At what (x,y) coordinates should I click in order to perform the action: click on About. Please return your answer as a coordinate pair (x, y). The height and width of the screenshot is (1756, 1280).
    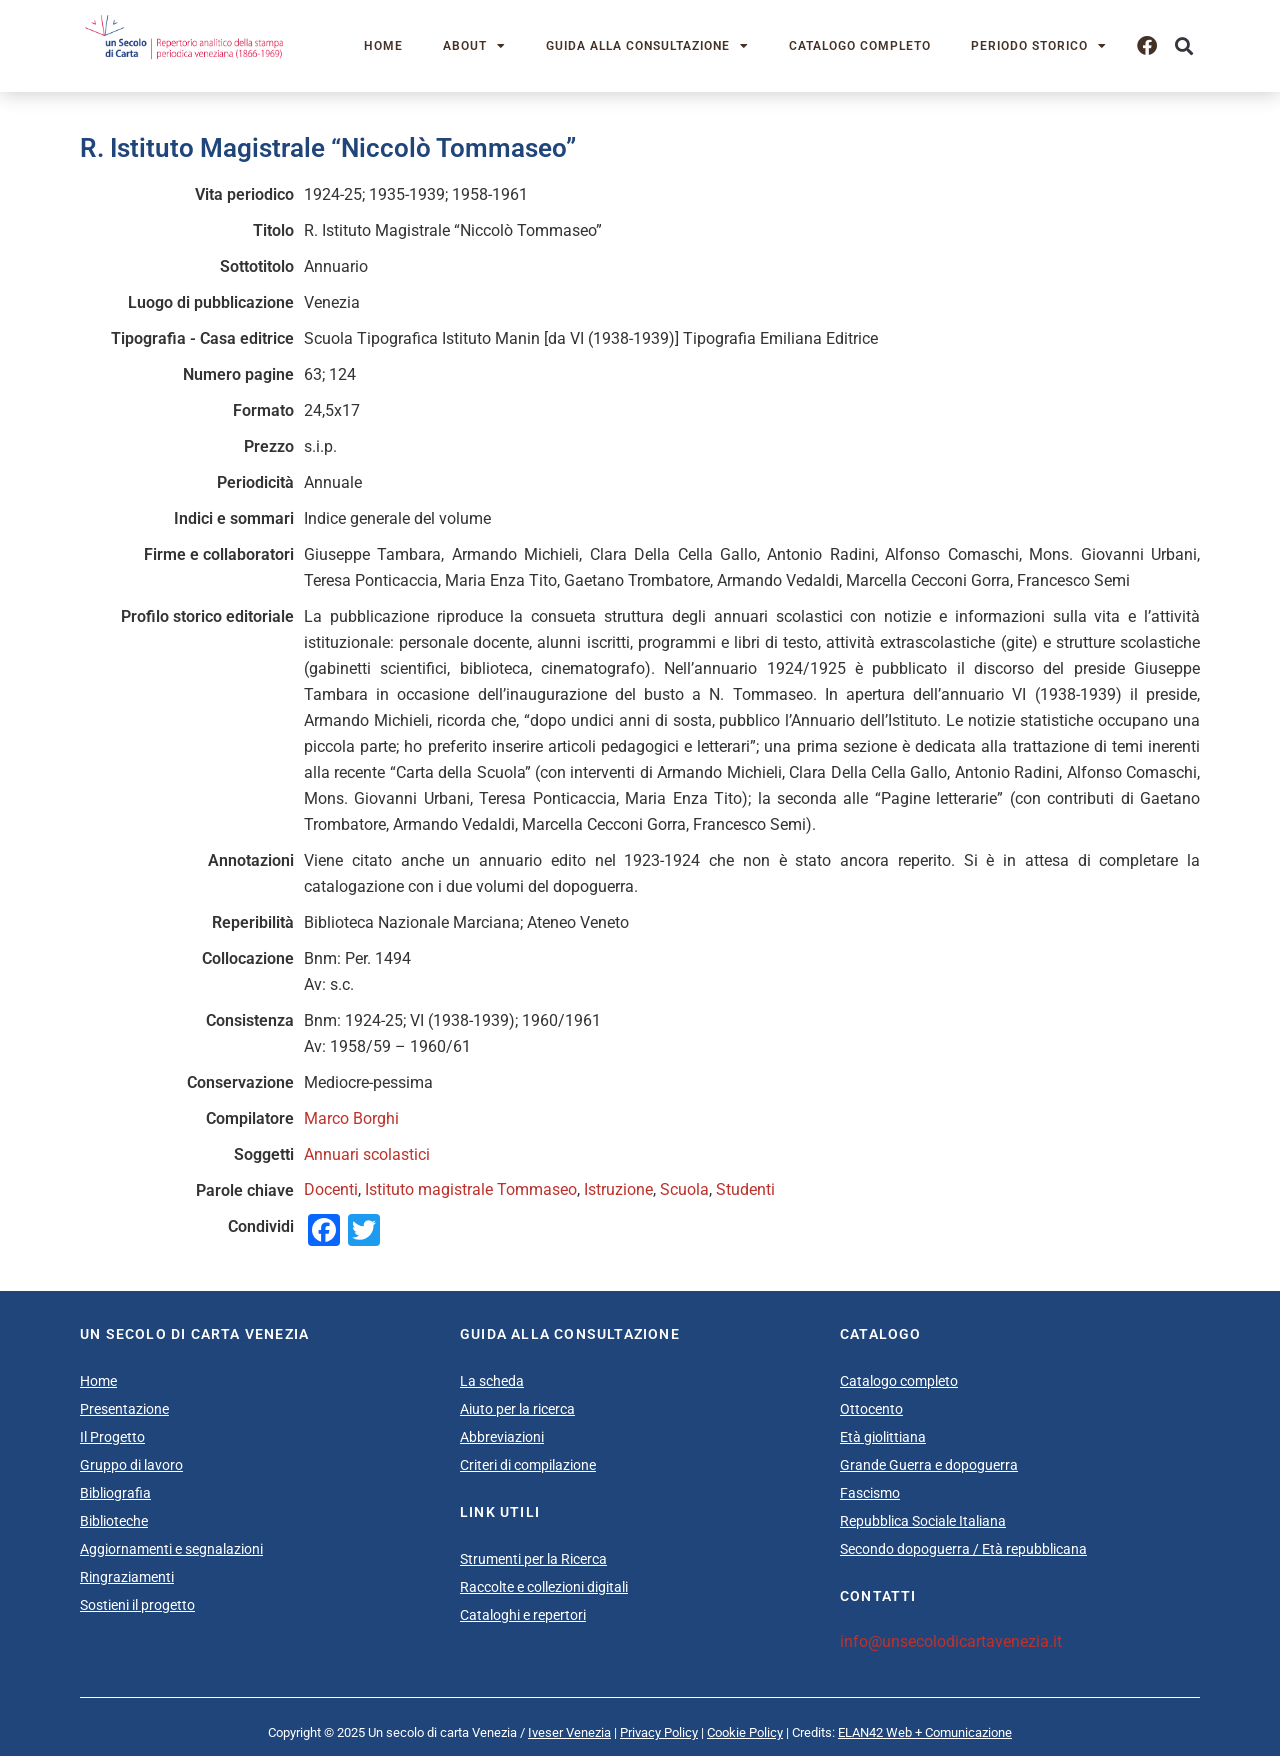
    Looking at the image, I should click on (474, 46).